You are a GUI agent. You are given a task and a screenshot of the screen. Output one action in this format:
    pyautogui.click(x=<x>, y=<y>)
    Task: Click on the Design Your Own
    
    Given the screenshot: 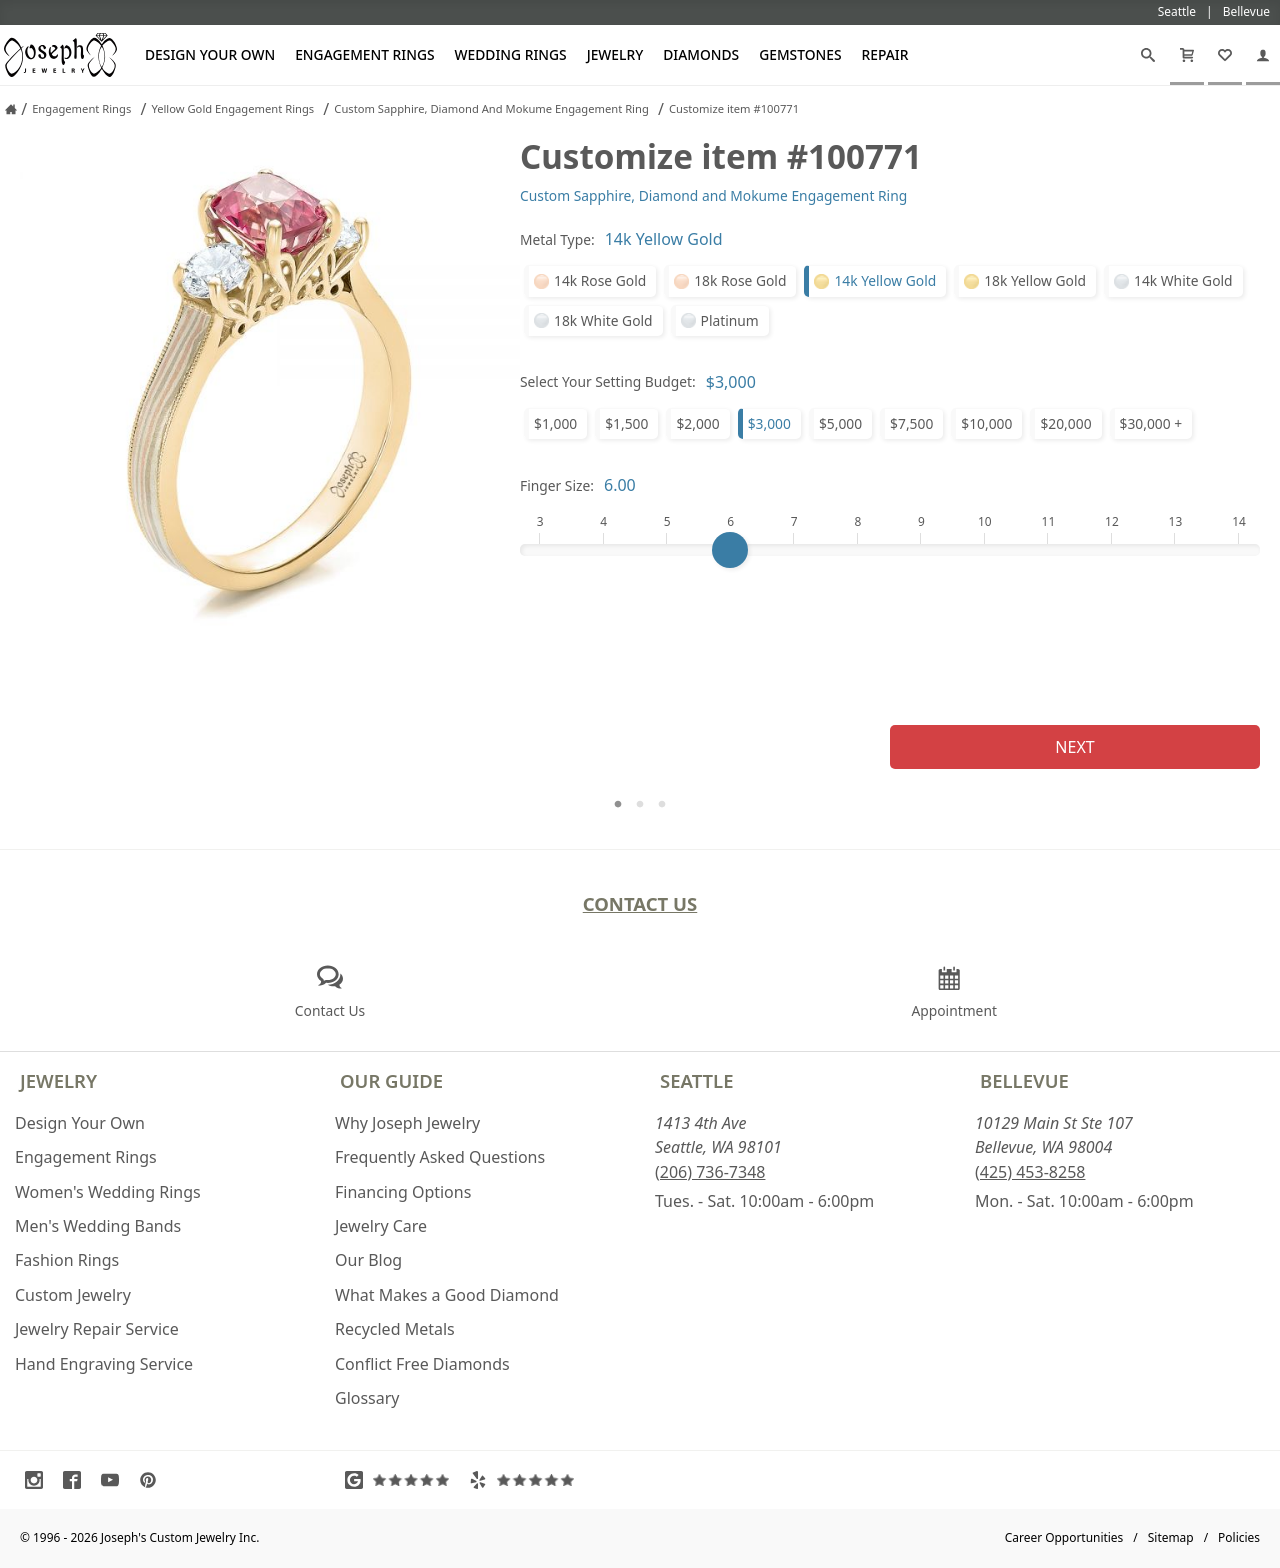 What is the action you would take?
    pyautogui.click(x=210, y=54)
    